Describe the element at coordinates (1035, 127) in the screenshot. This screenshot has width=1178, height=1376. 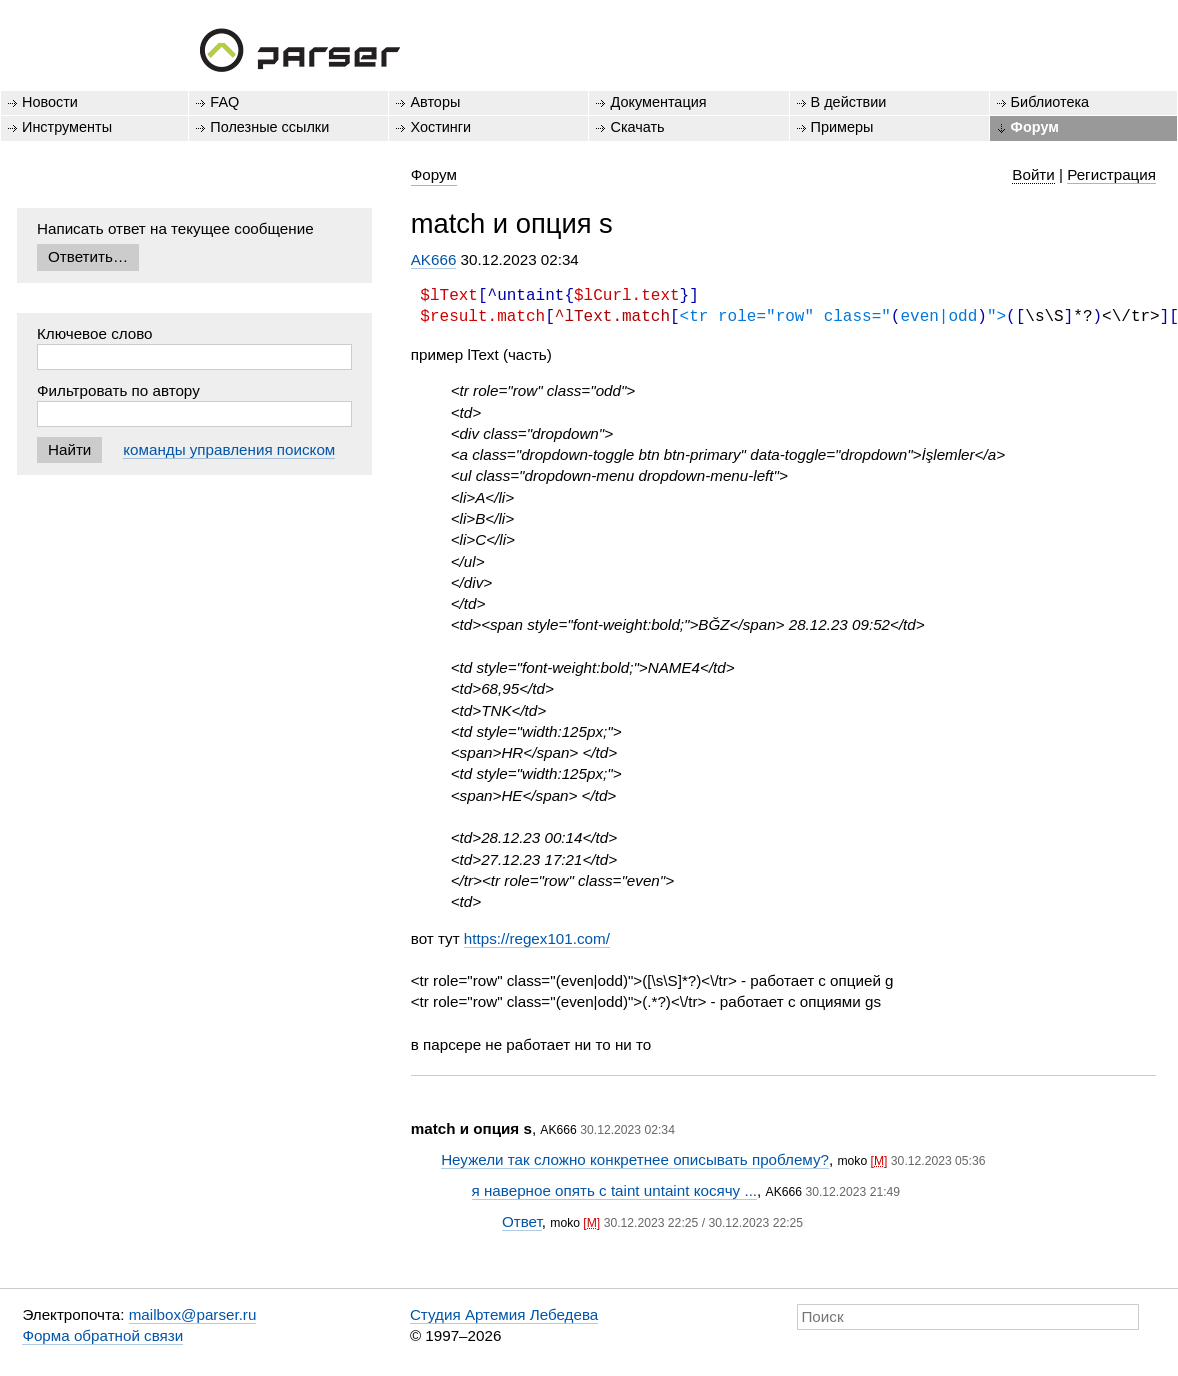
I see `Форум` at that location.